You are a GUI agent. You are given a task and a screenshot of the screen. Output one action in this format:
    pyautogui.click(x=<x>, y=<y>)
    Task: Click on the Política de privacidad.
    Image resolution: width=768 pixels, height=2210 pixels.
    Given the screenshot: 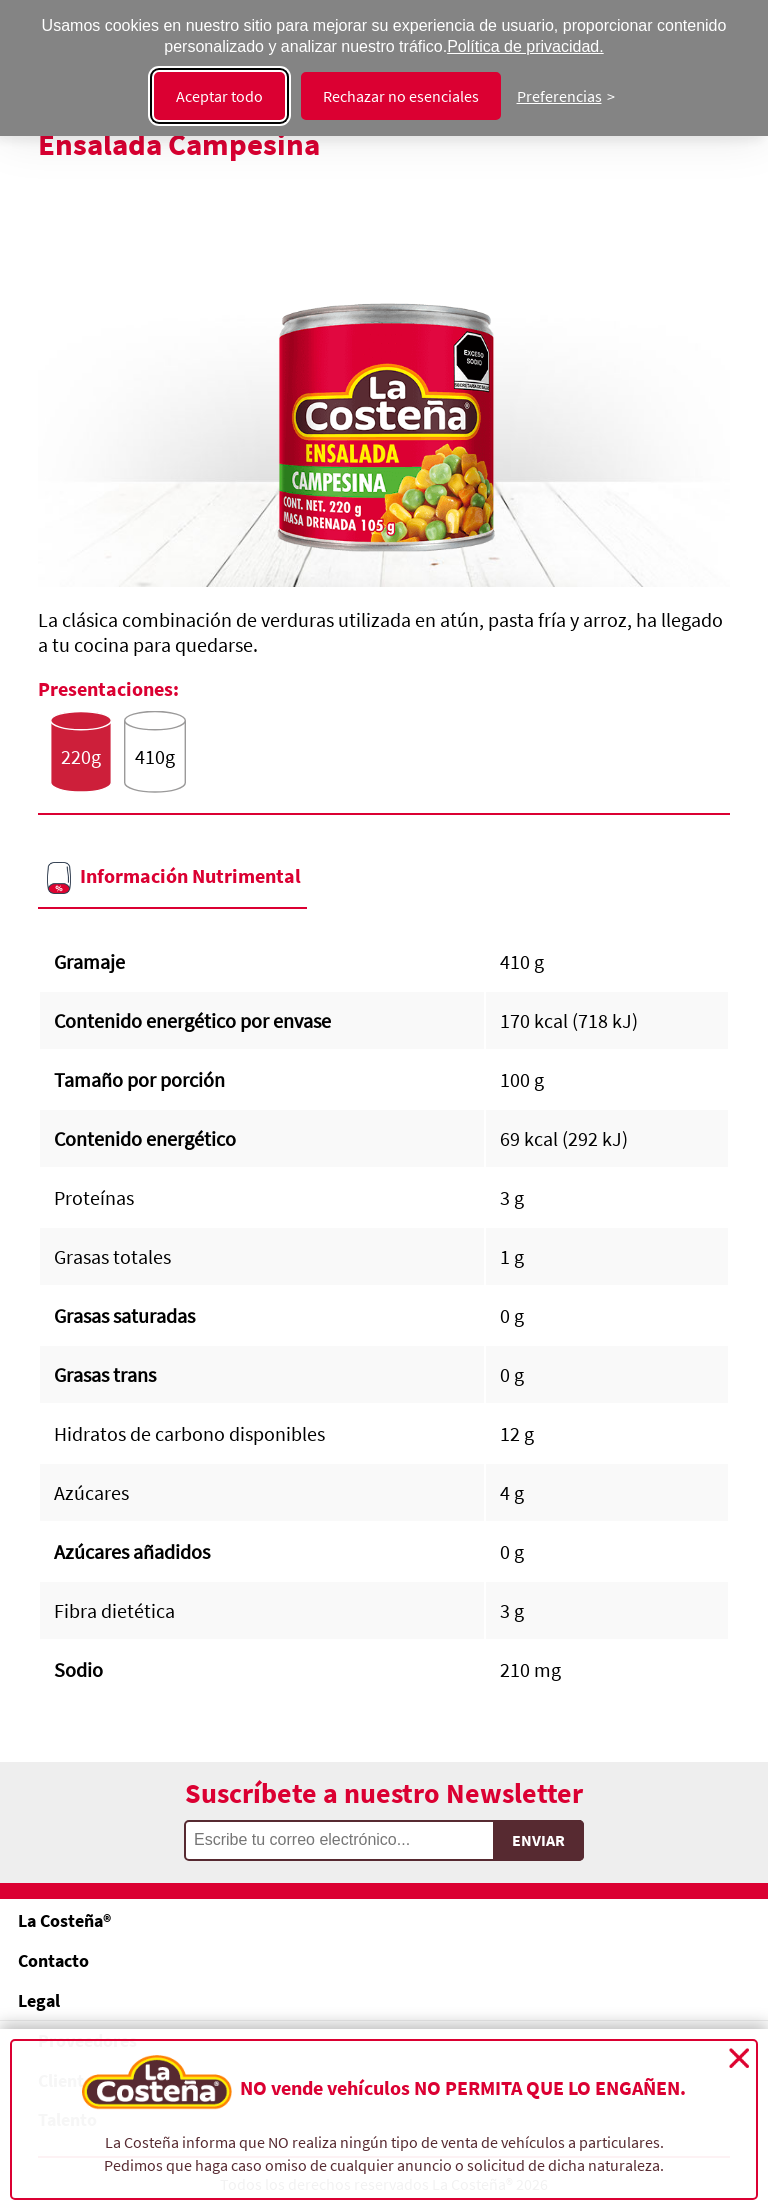 What is the action you would take?
    pyautogui.click(x=525, y=46)
    